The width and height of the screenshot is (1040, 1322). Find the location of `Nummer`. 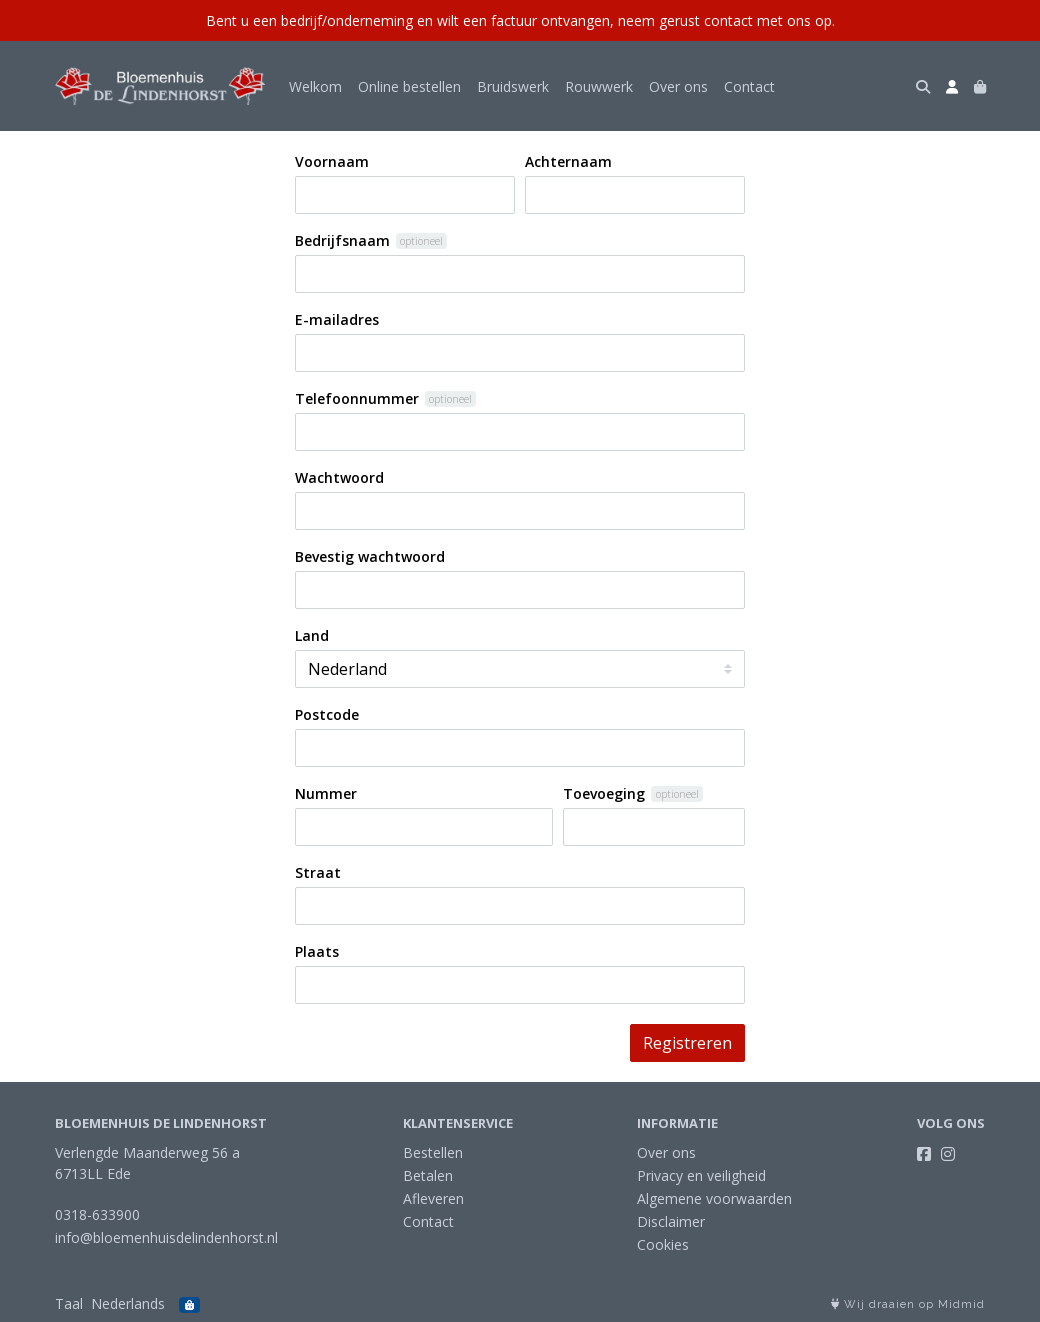

Nummer is located at coordinates (326, 793).